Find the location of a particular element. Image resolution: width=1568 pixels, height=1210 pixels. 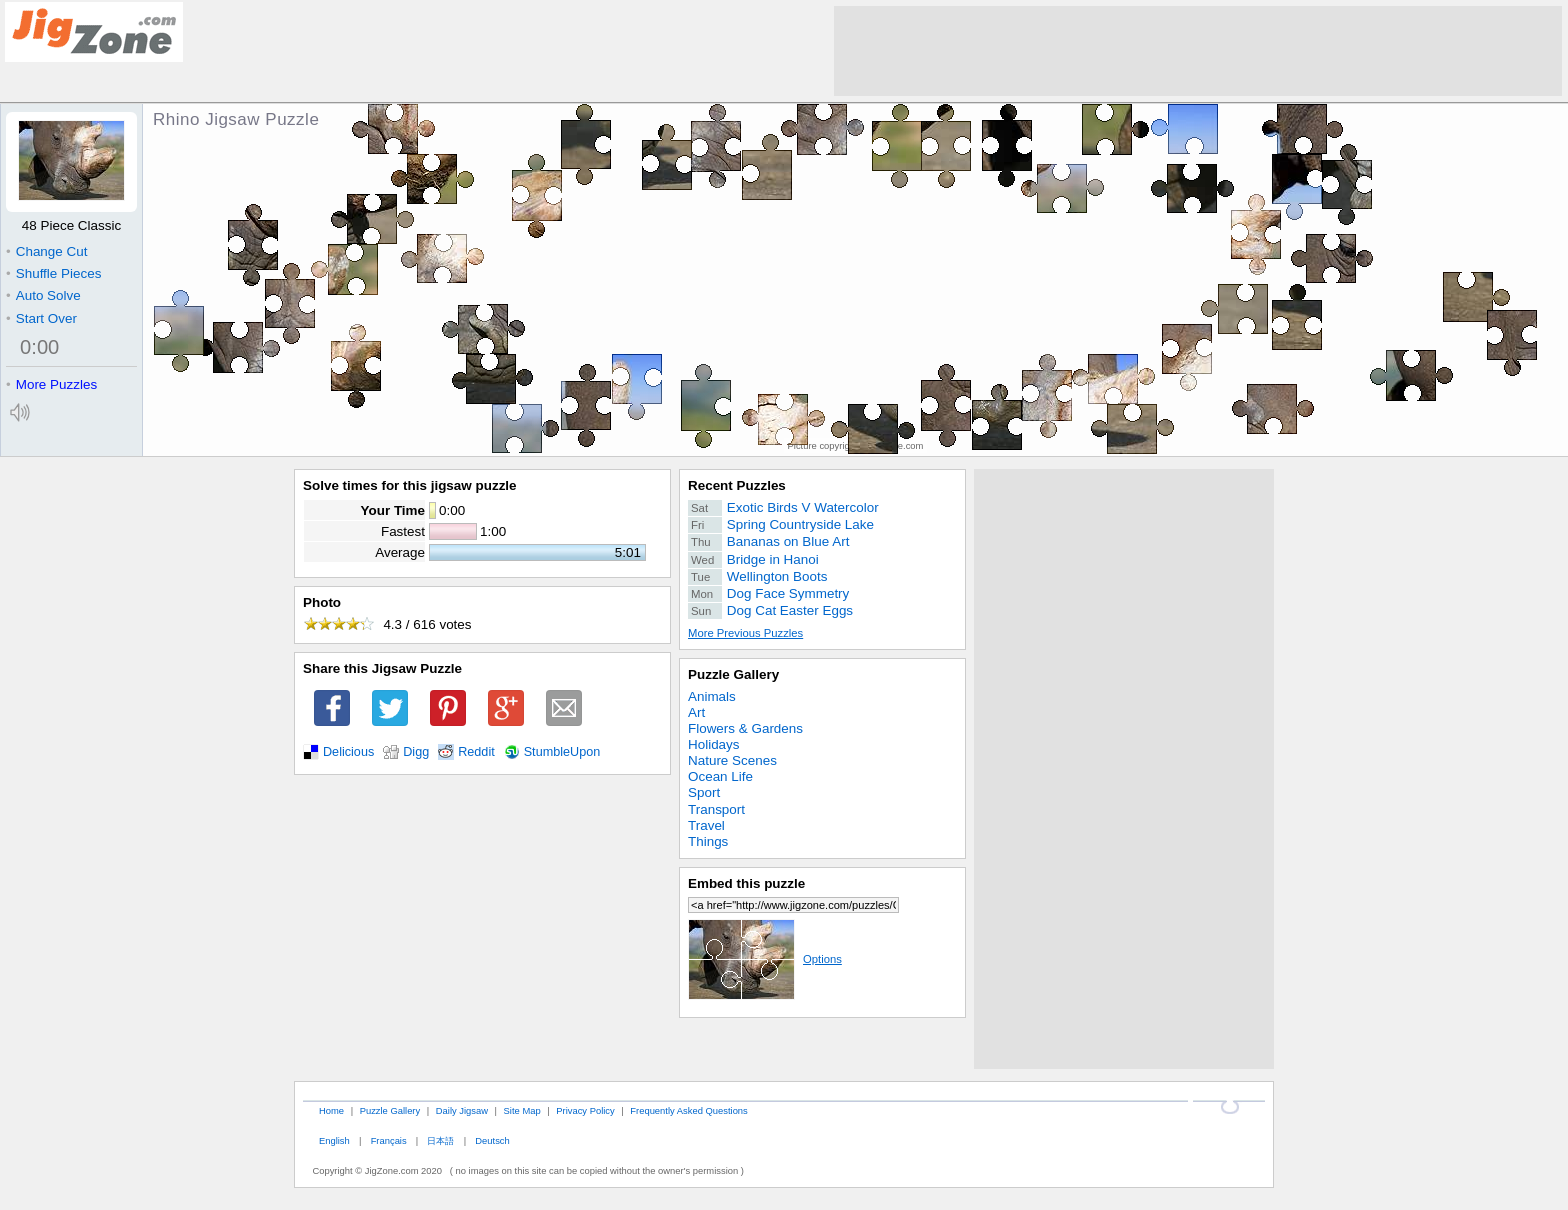

Transport is located at coordinates (716, 809).